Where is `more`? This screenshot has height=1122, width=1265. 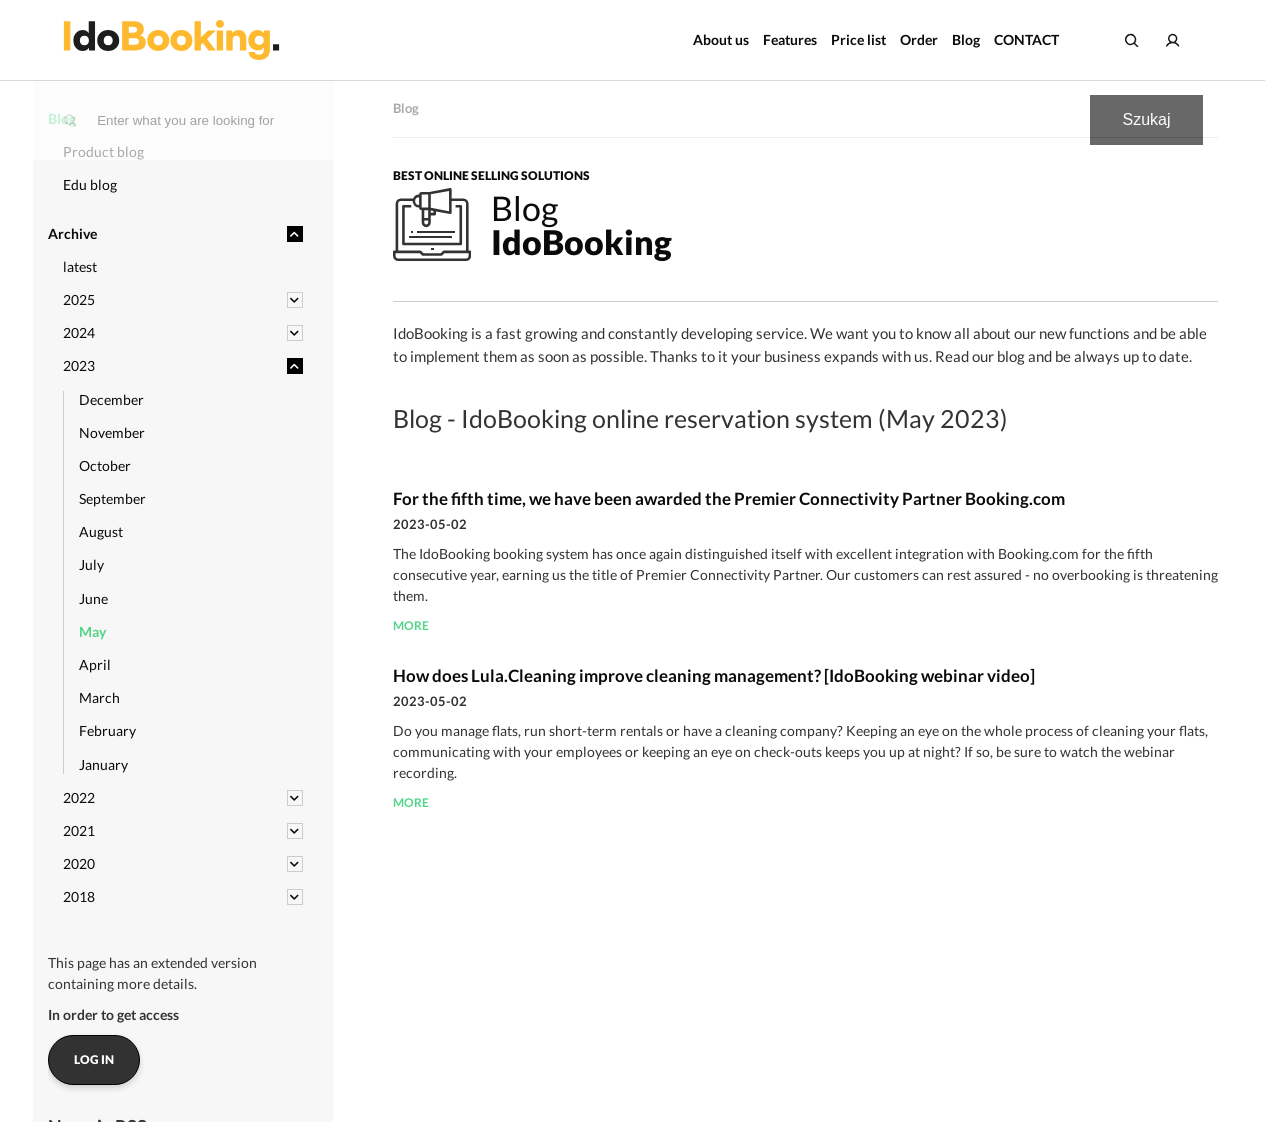
more is located at coordinates (411, 625).